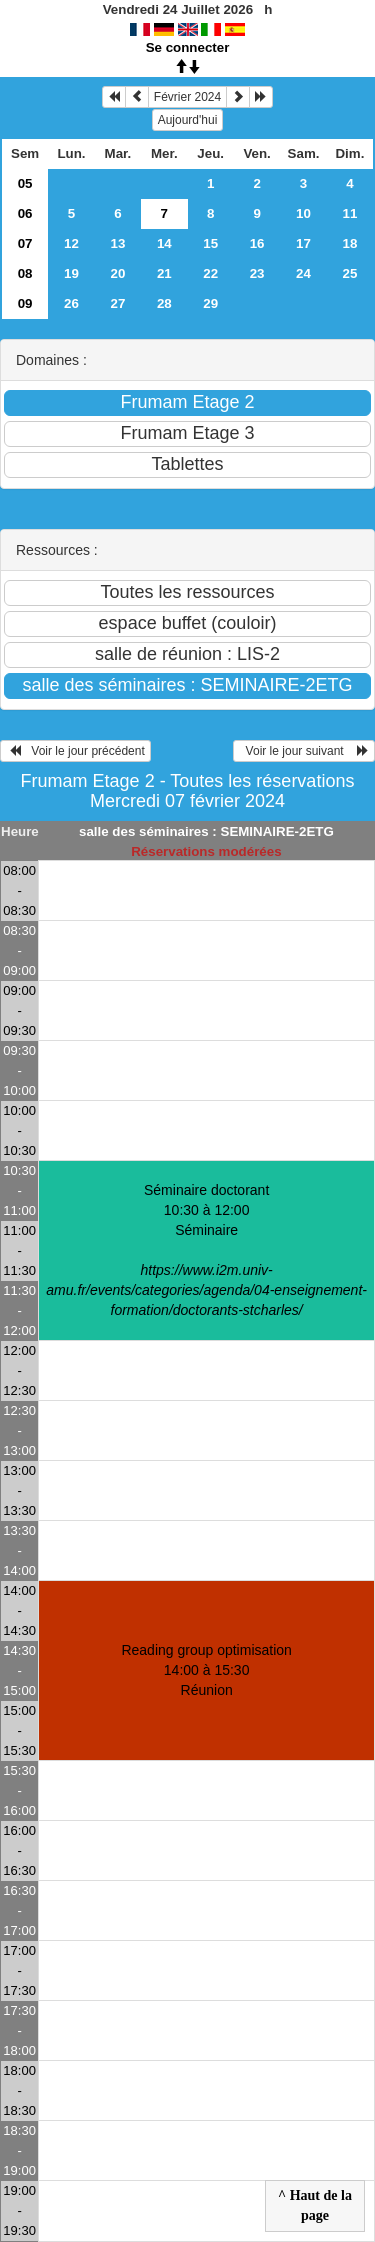 This screenshot has width=375, height=2242. What do you see at coordinates (206, 831) in the screenshot?
I see `salle des séminaires : SEMINAIRE-2ETG` at bounding box center [206, 831].